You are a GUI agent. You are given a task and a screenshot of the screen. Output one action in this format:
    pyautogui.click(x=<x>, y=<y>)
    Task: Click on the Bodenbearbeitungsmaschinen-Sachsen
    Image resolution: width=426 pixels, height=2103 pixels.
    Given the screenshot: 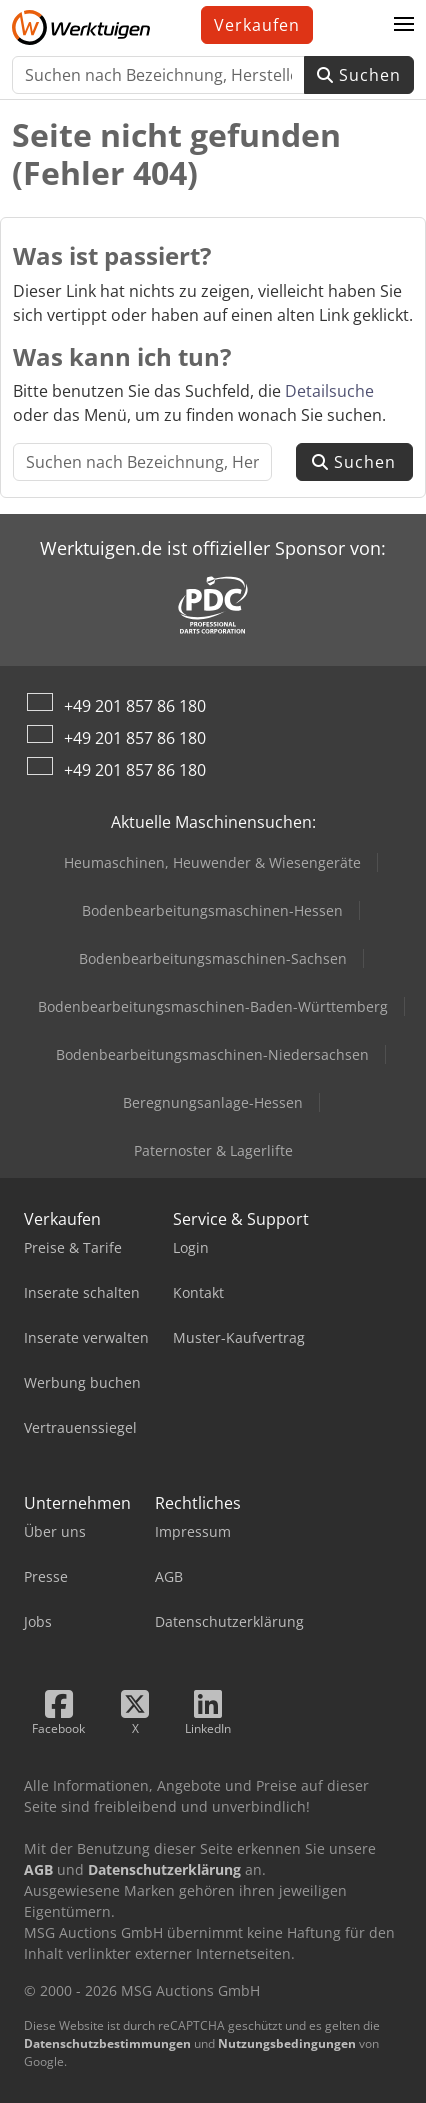 What is the action you would take?
    pyautogui.click(x=213, y=958)
    